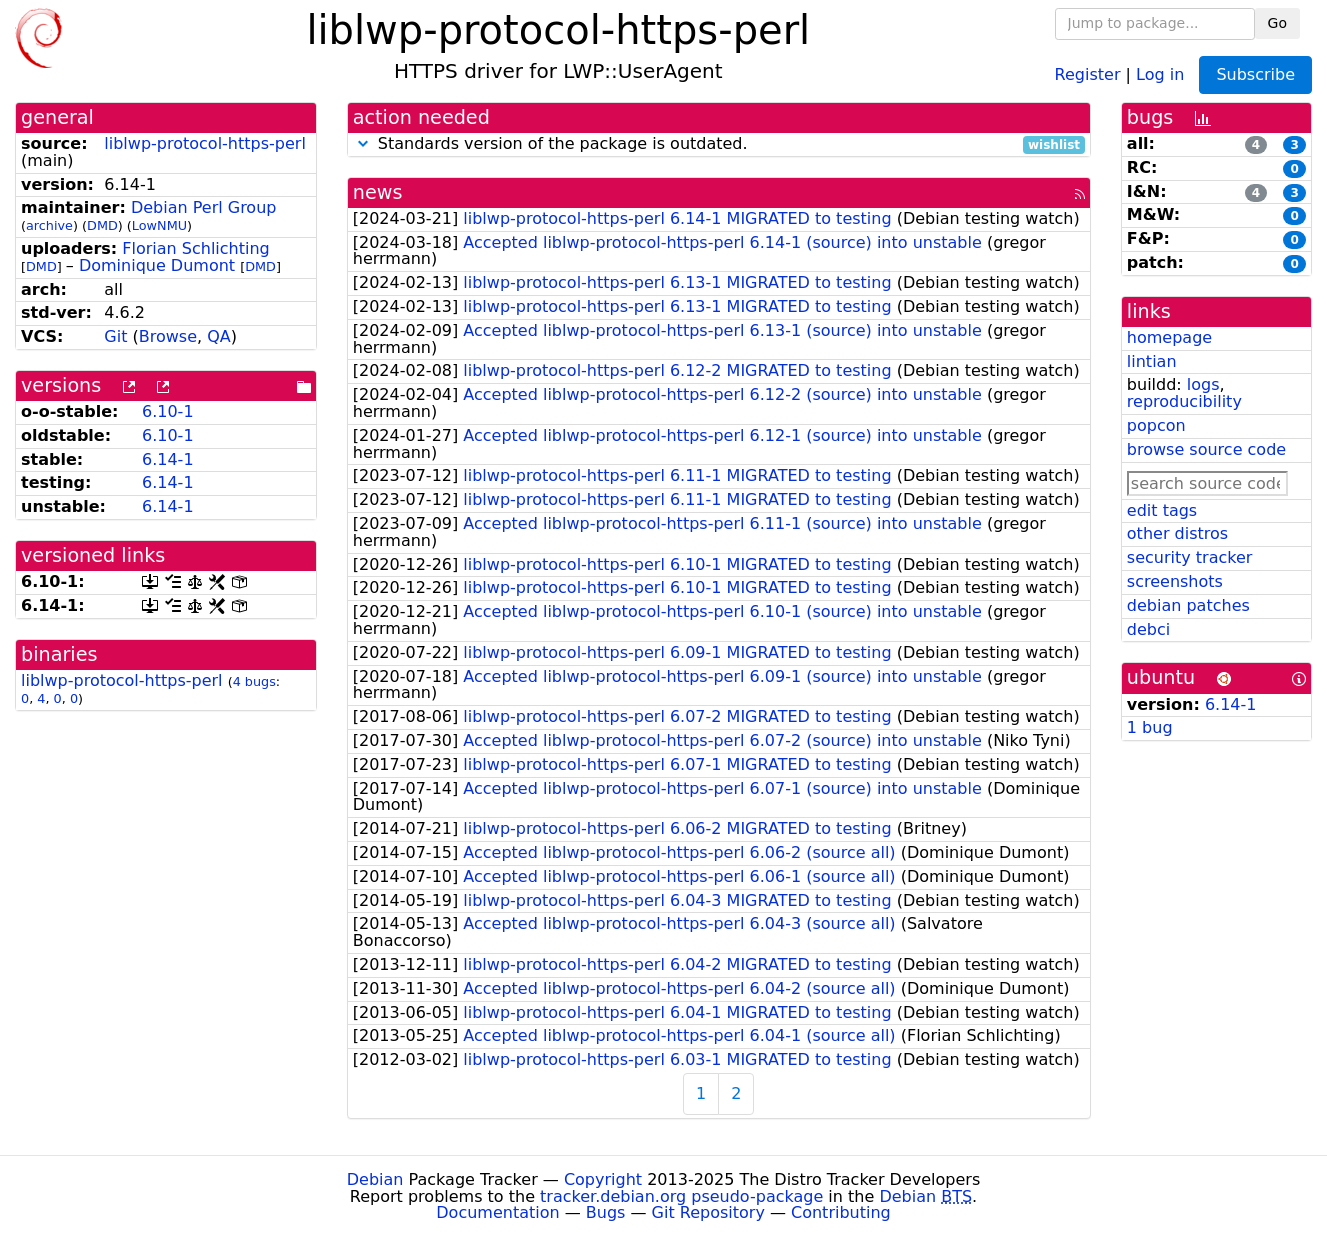  I want to click on liblwp-protocol-https-perl, so click(205, 143).